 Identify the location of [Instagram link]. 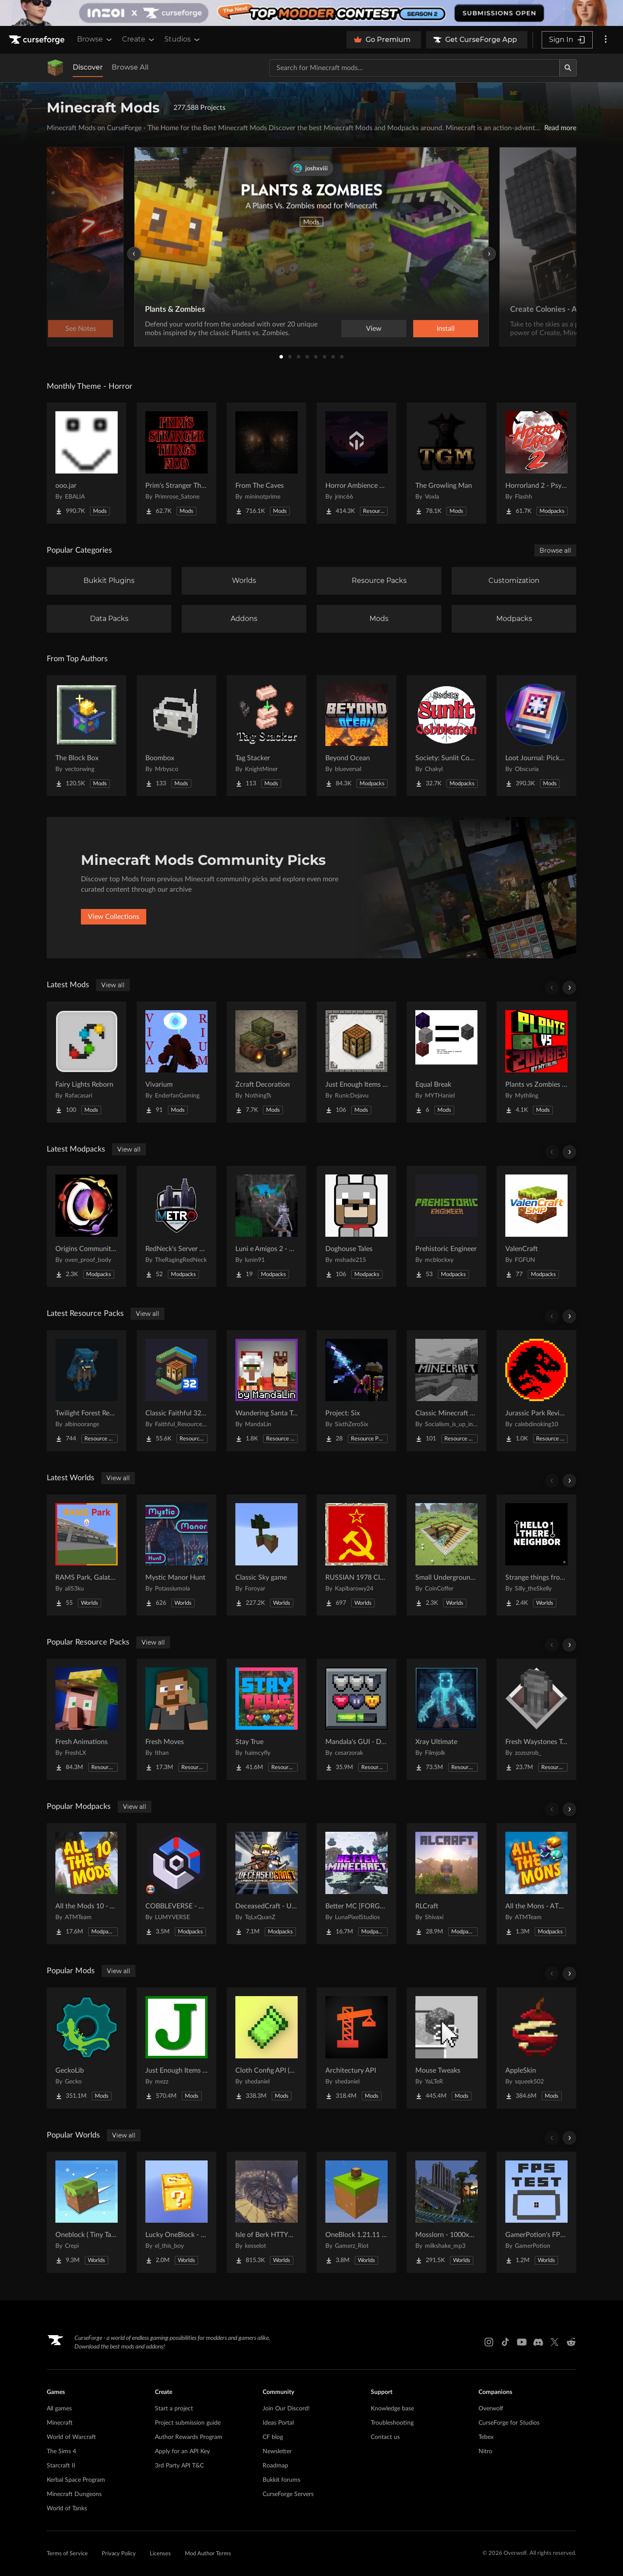
(489, 2342).